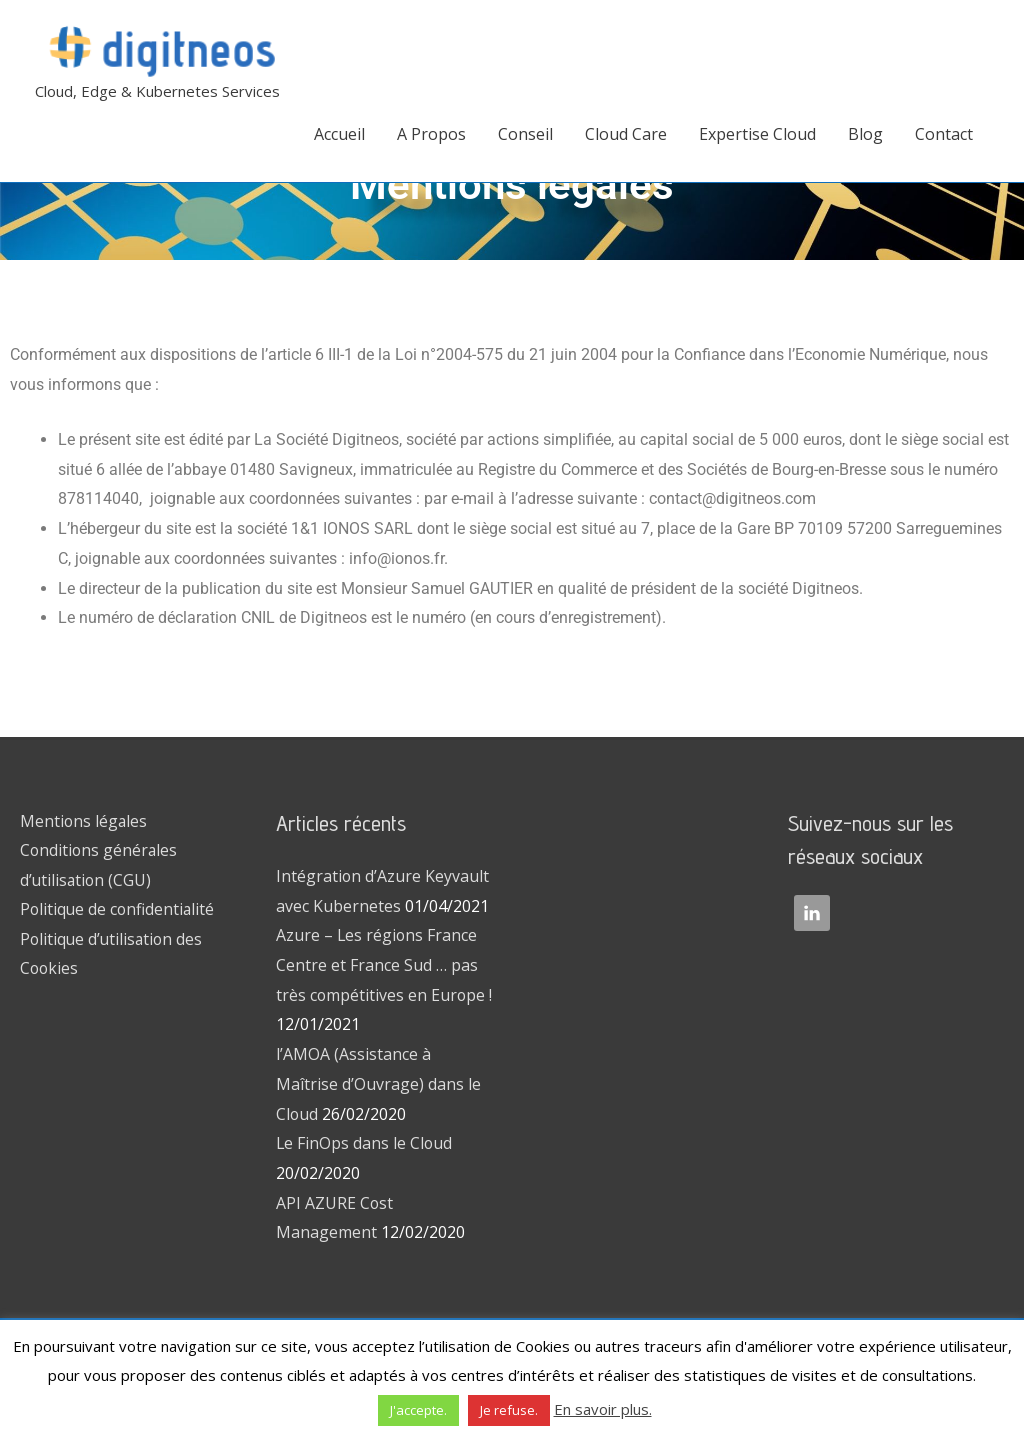 This screenshot has height=1438, width=1024. What do you see at coordinates (757, 134) in the screenshot?
I see `Expertise Cloud` at bounding box center [757, 134].